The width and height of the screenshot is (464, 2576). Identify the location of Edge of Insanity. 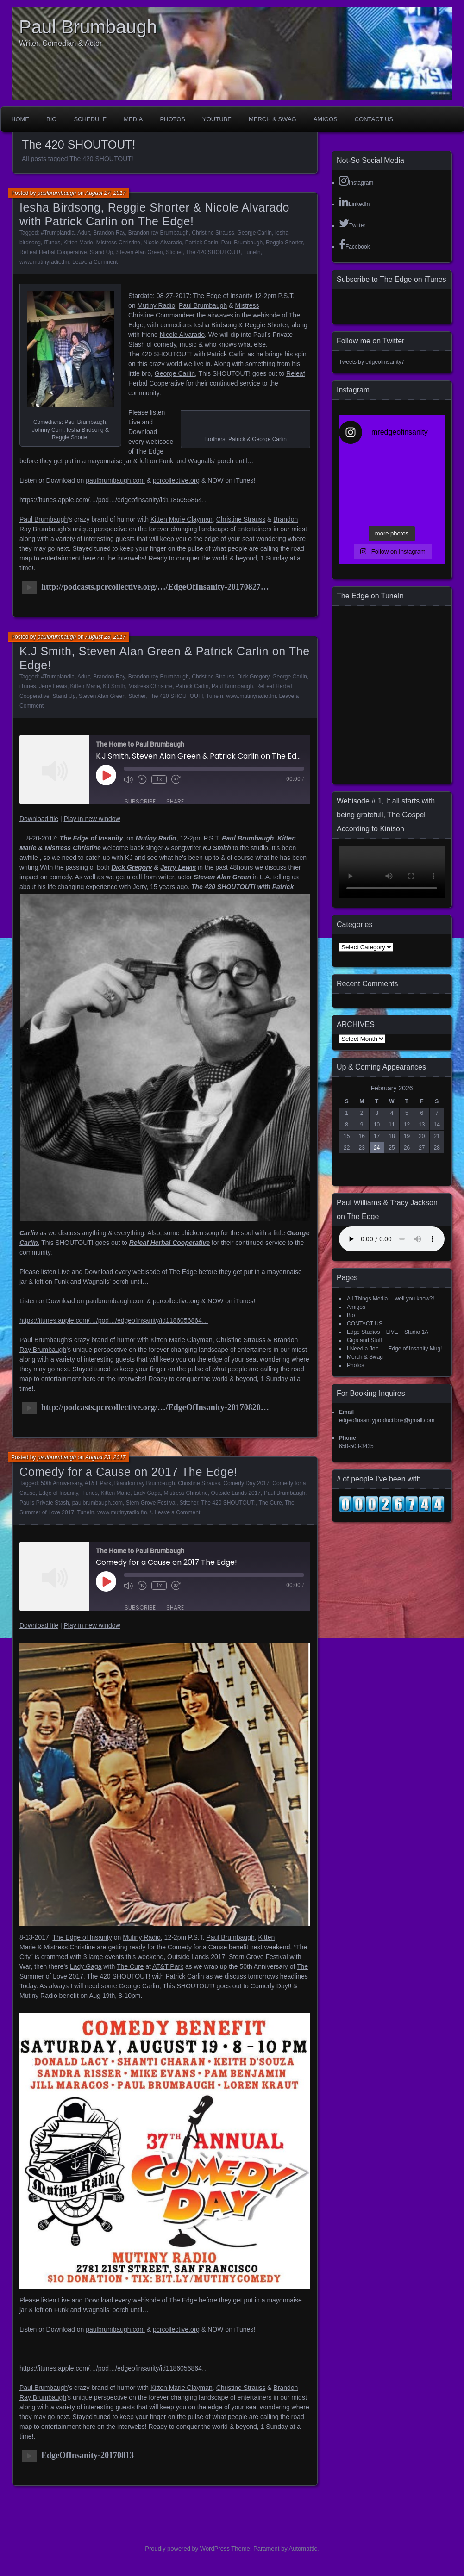
(58, 1493).